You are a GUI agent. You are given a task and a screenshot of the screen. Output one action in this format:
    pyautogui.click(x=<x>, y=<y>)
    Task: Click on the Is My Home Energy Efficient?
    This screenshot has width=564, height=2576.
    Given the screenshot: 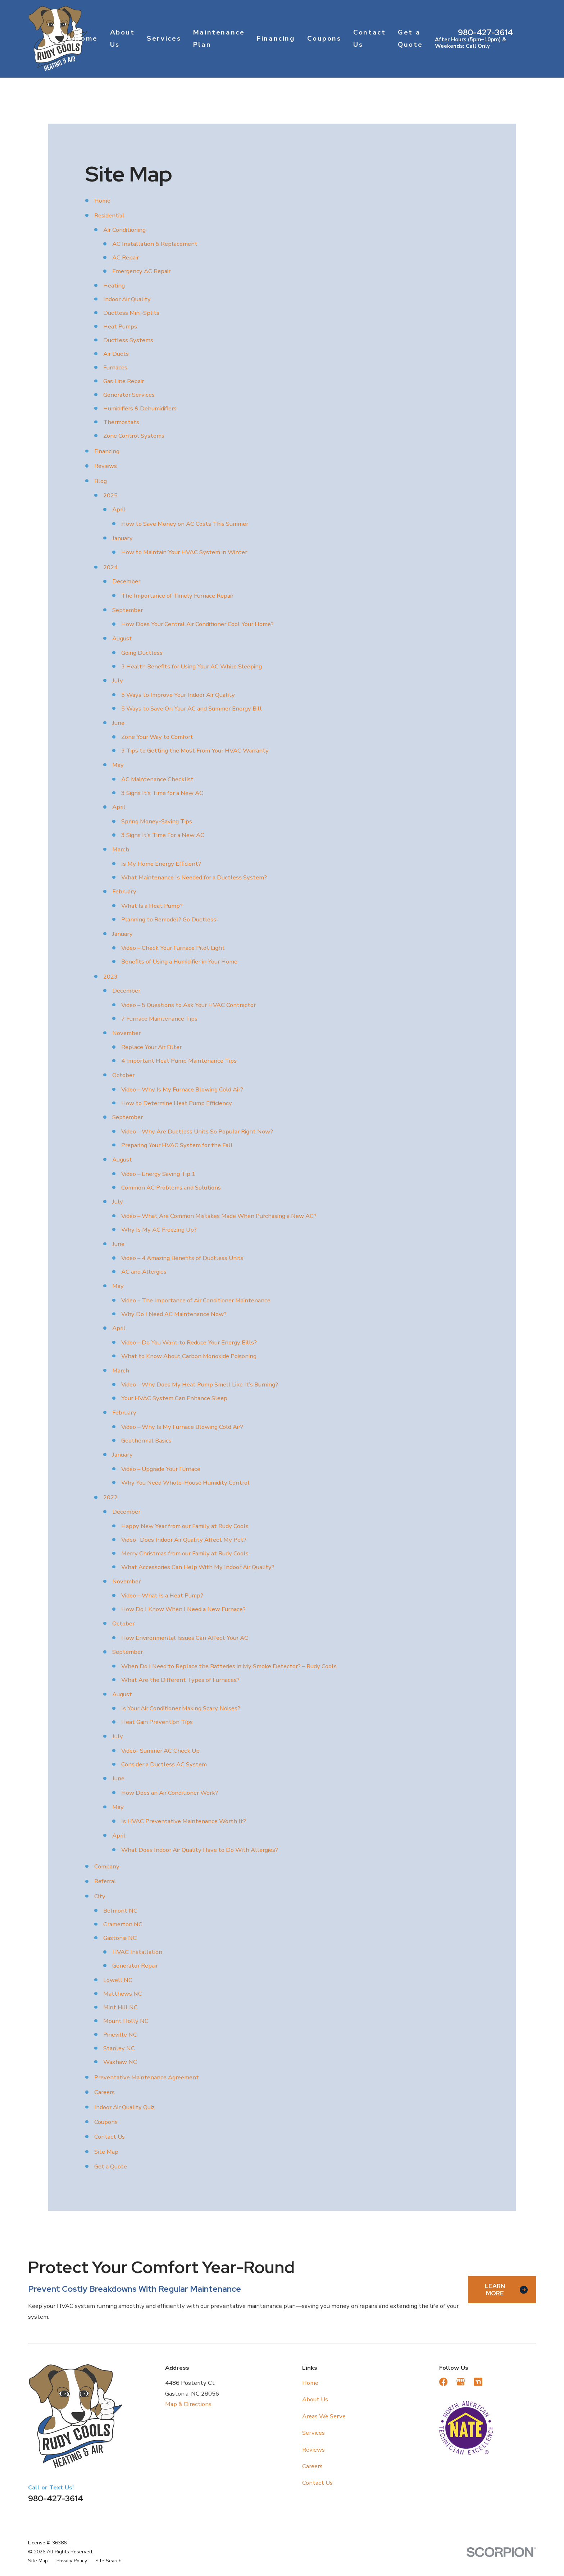 What is the action you would take?
    pyautogui.click(x=161, y=864)
    